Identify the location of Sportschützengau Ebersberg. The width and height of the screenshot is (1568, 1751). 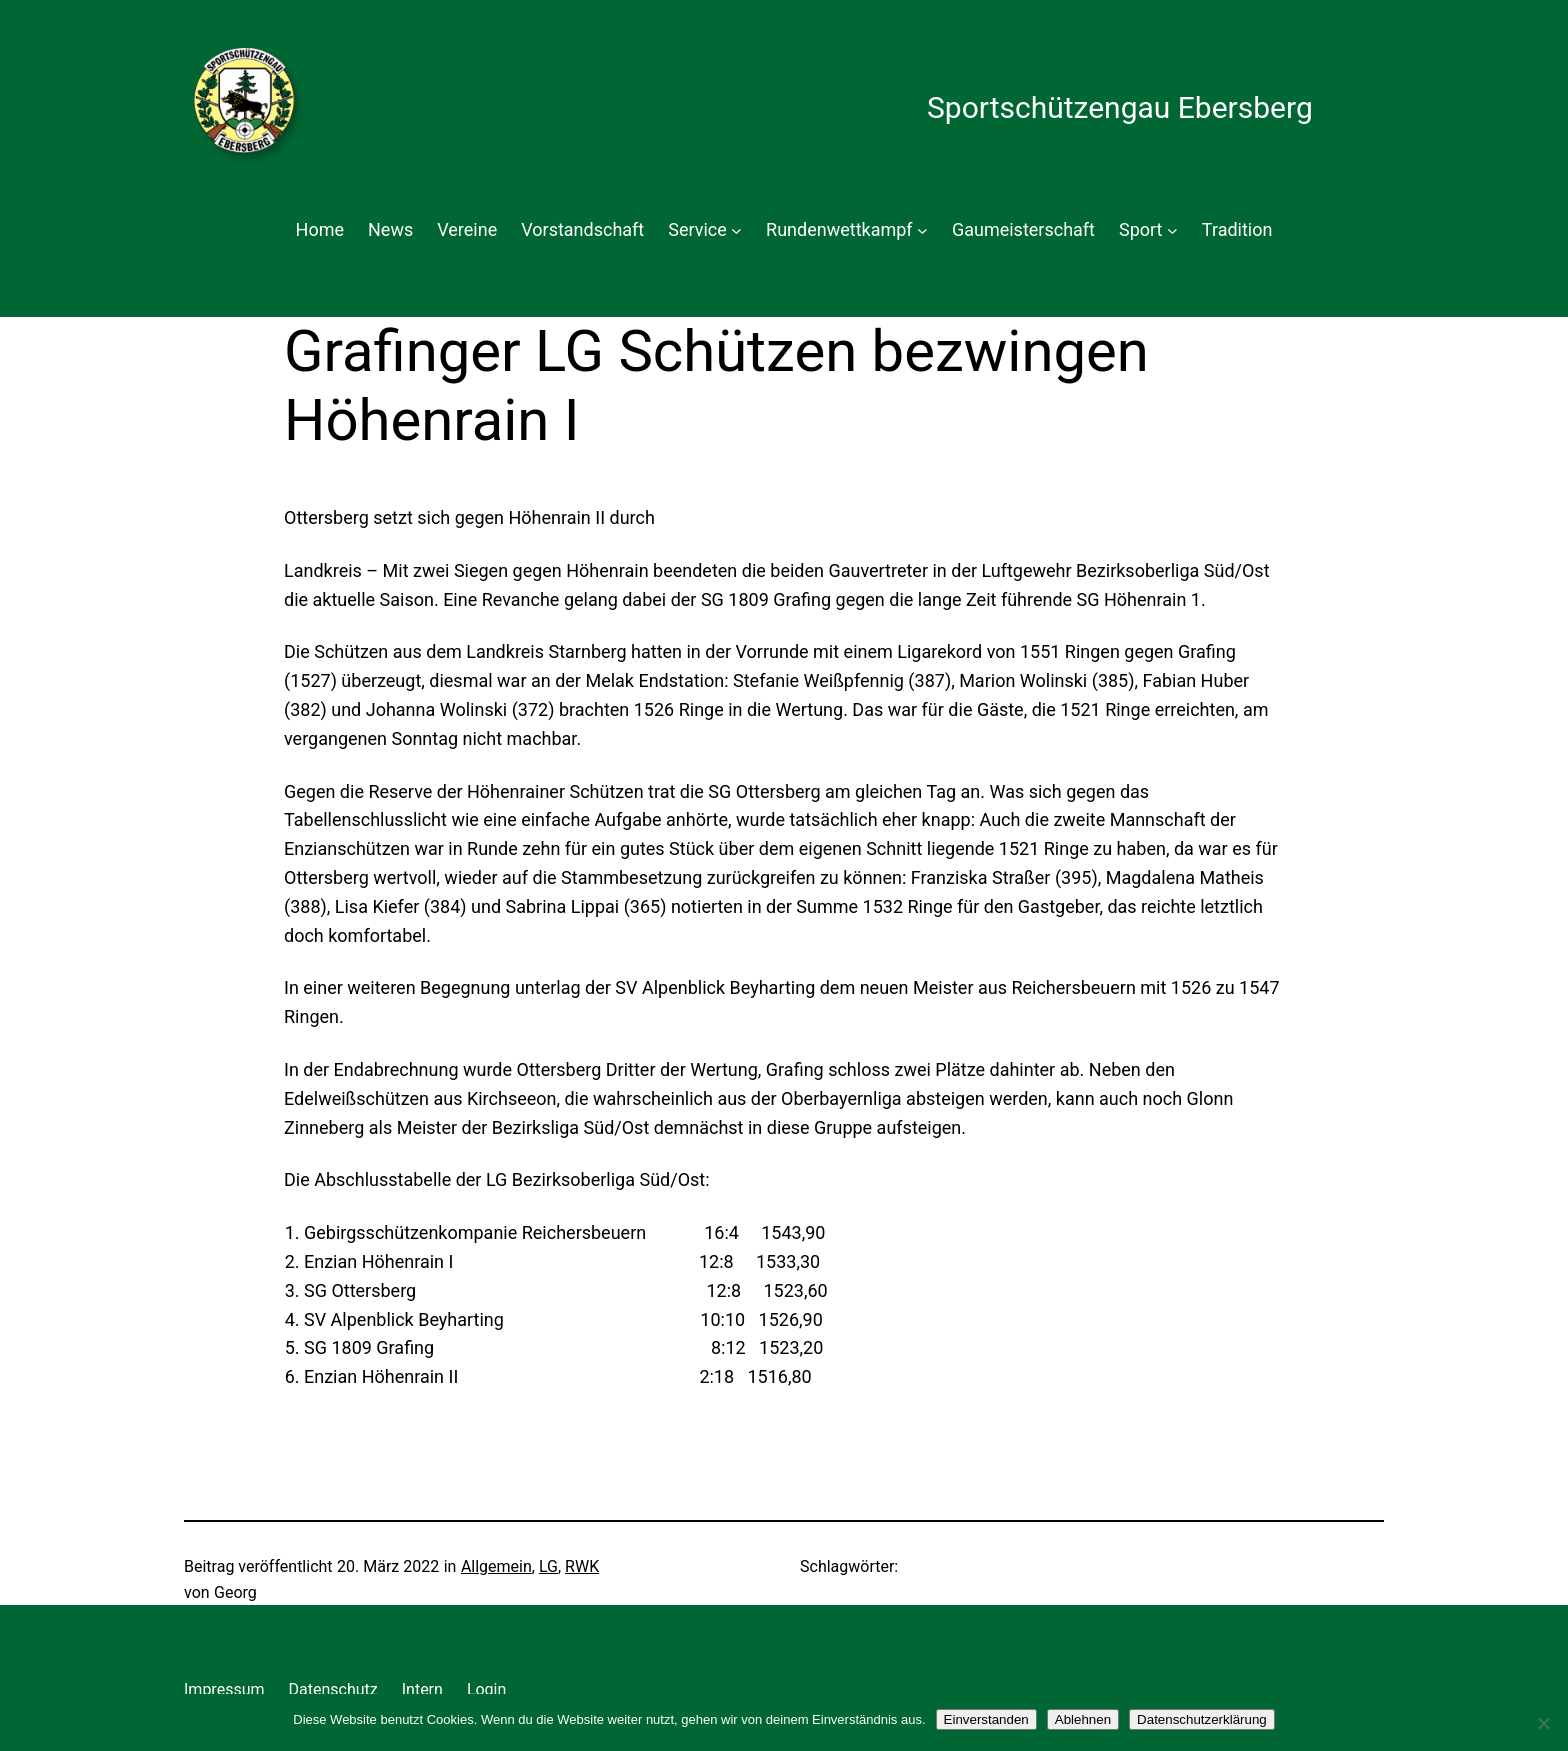
(1120, 107).